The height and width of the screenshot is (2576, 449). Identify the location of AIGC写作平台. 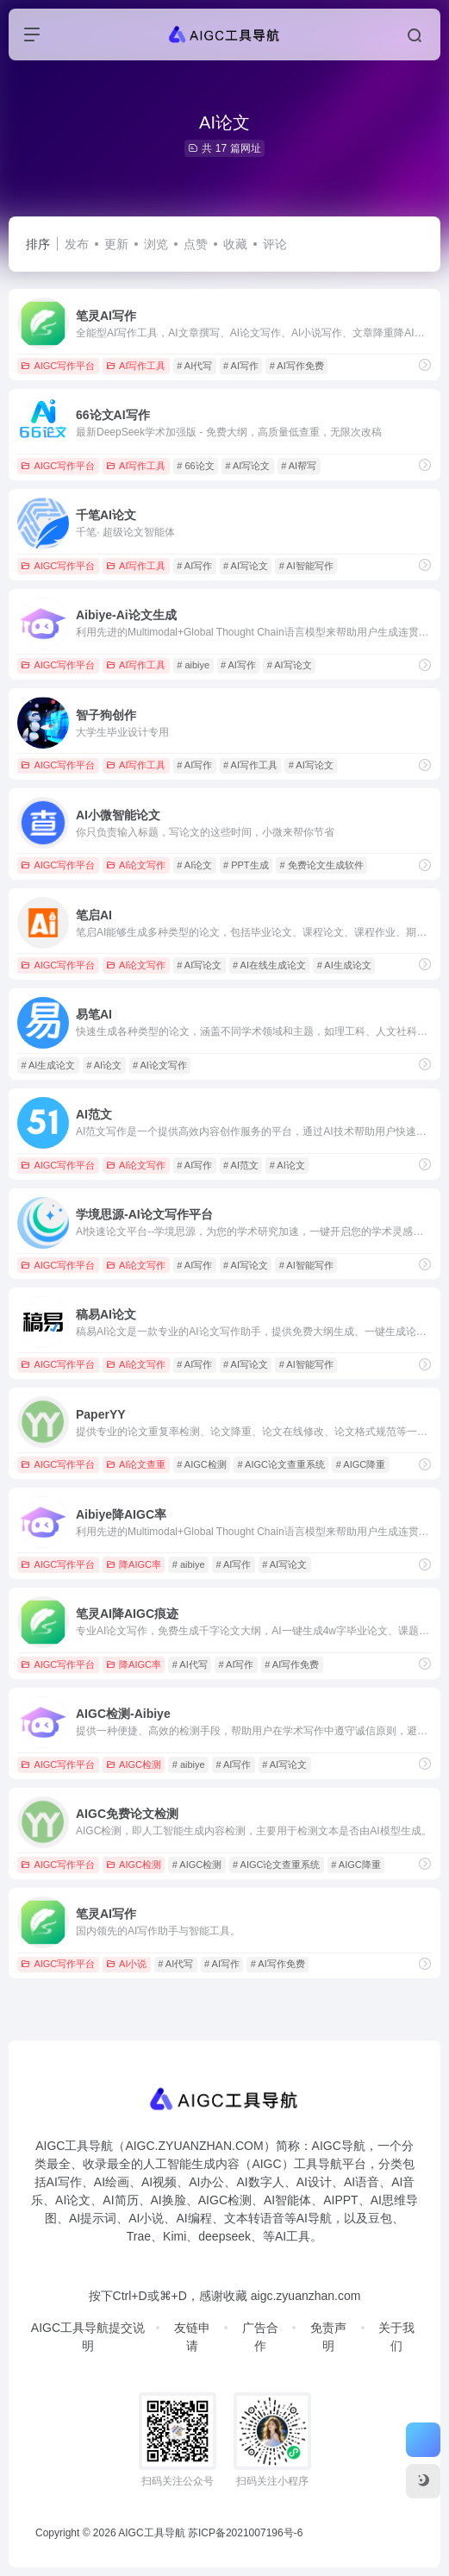
(58, 365).